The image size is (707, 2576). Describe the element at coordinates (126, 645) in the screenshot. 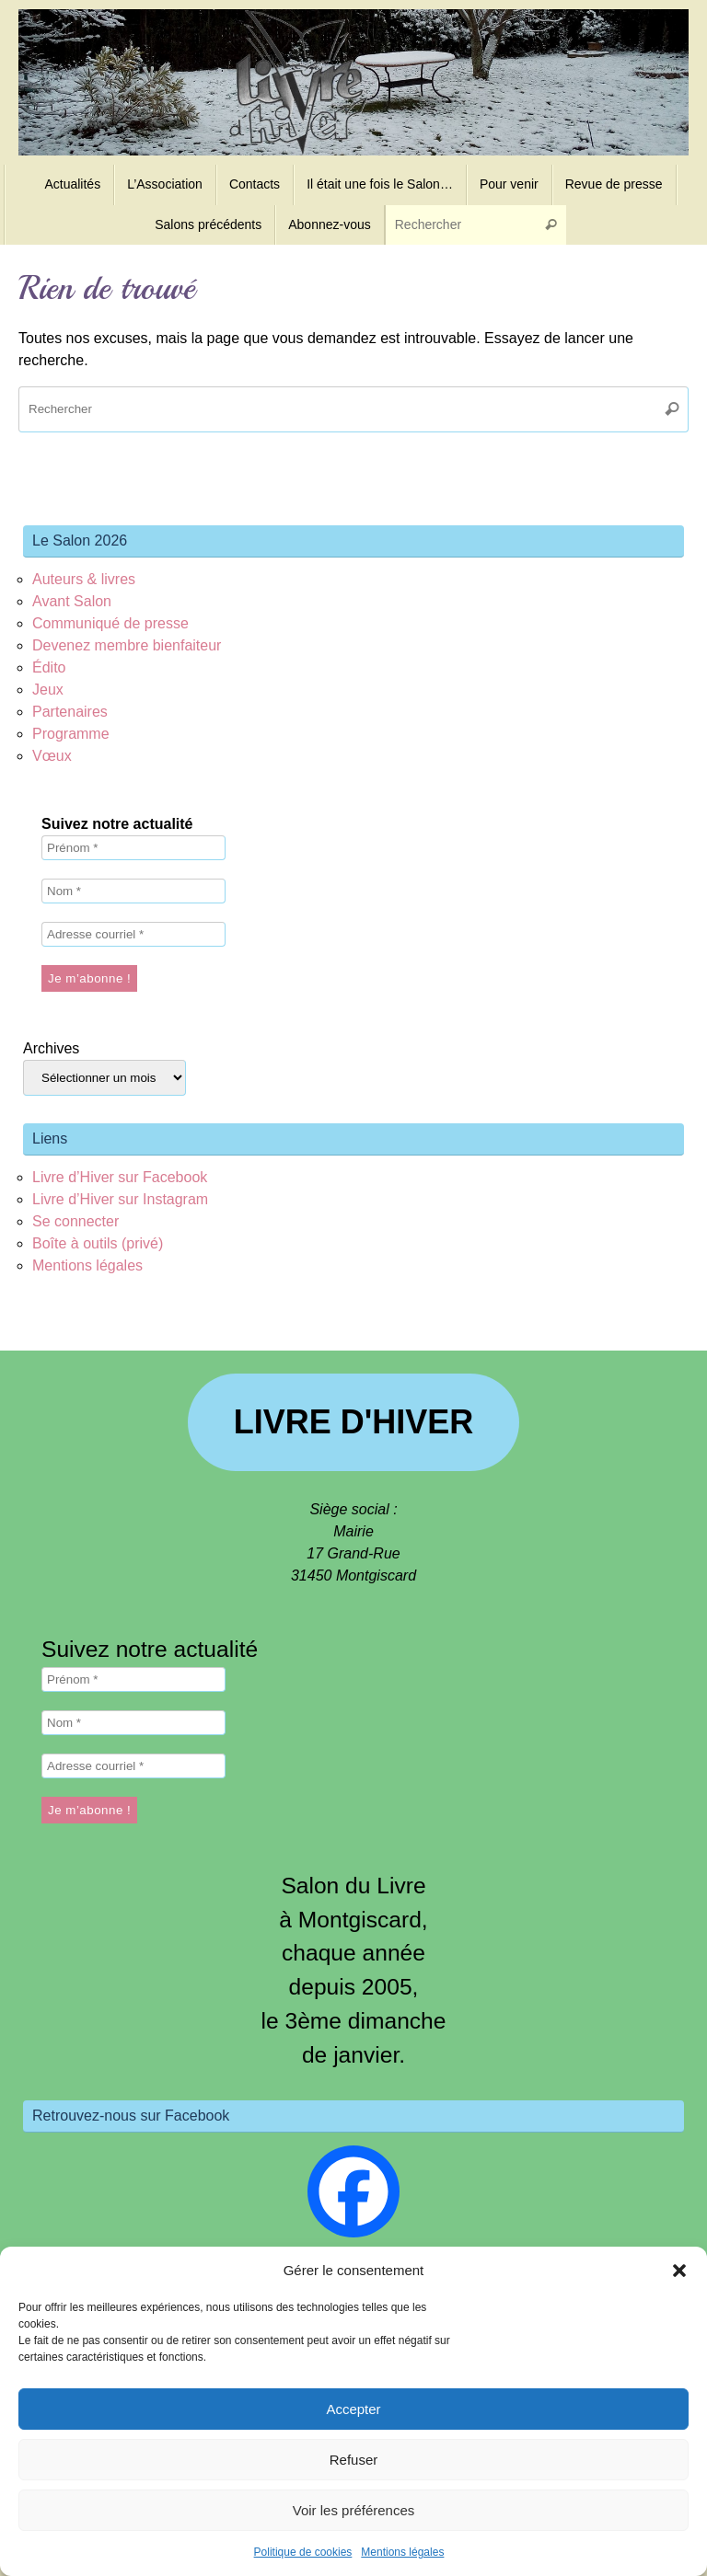

I see `Devenez membre bienfaiteur` at that location.